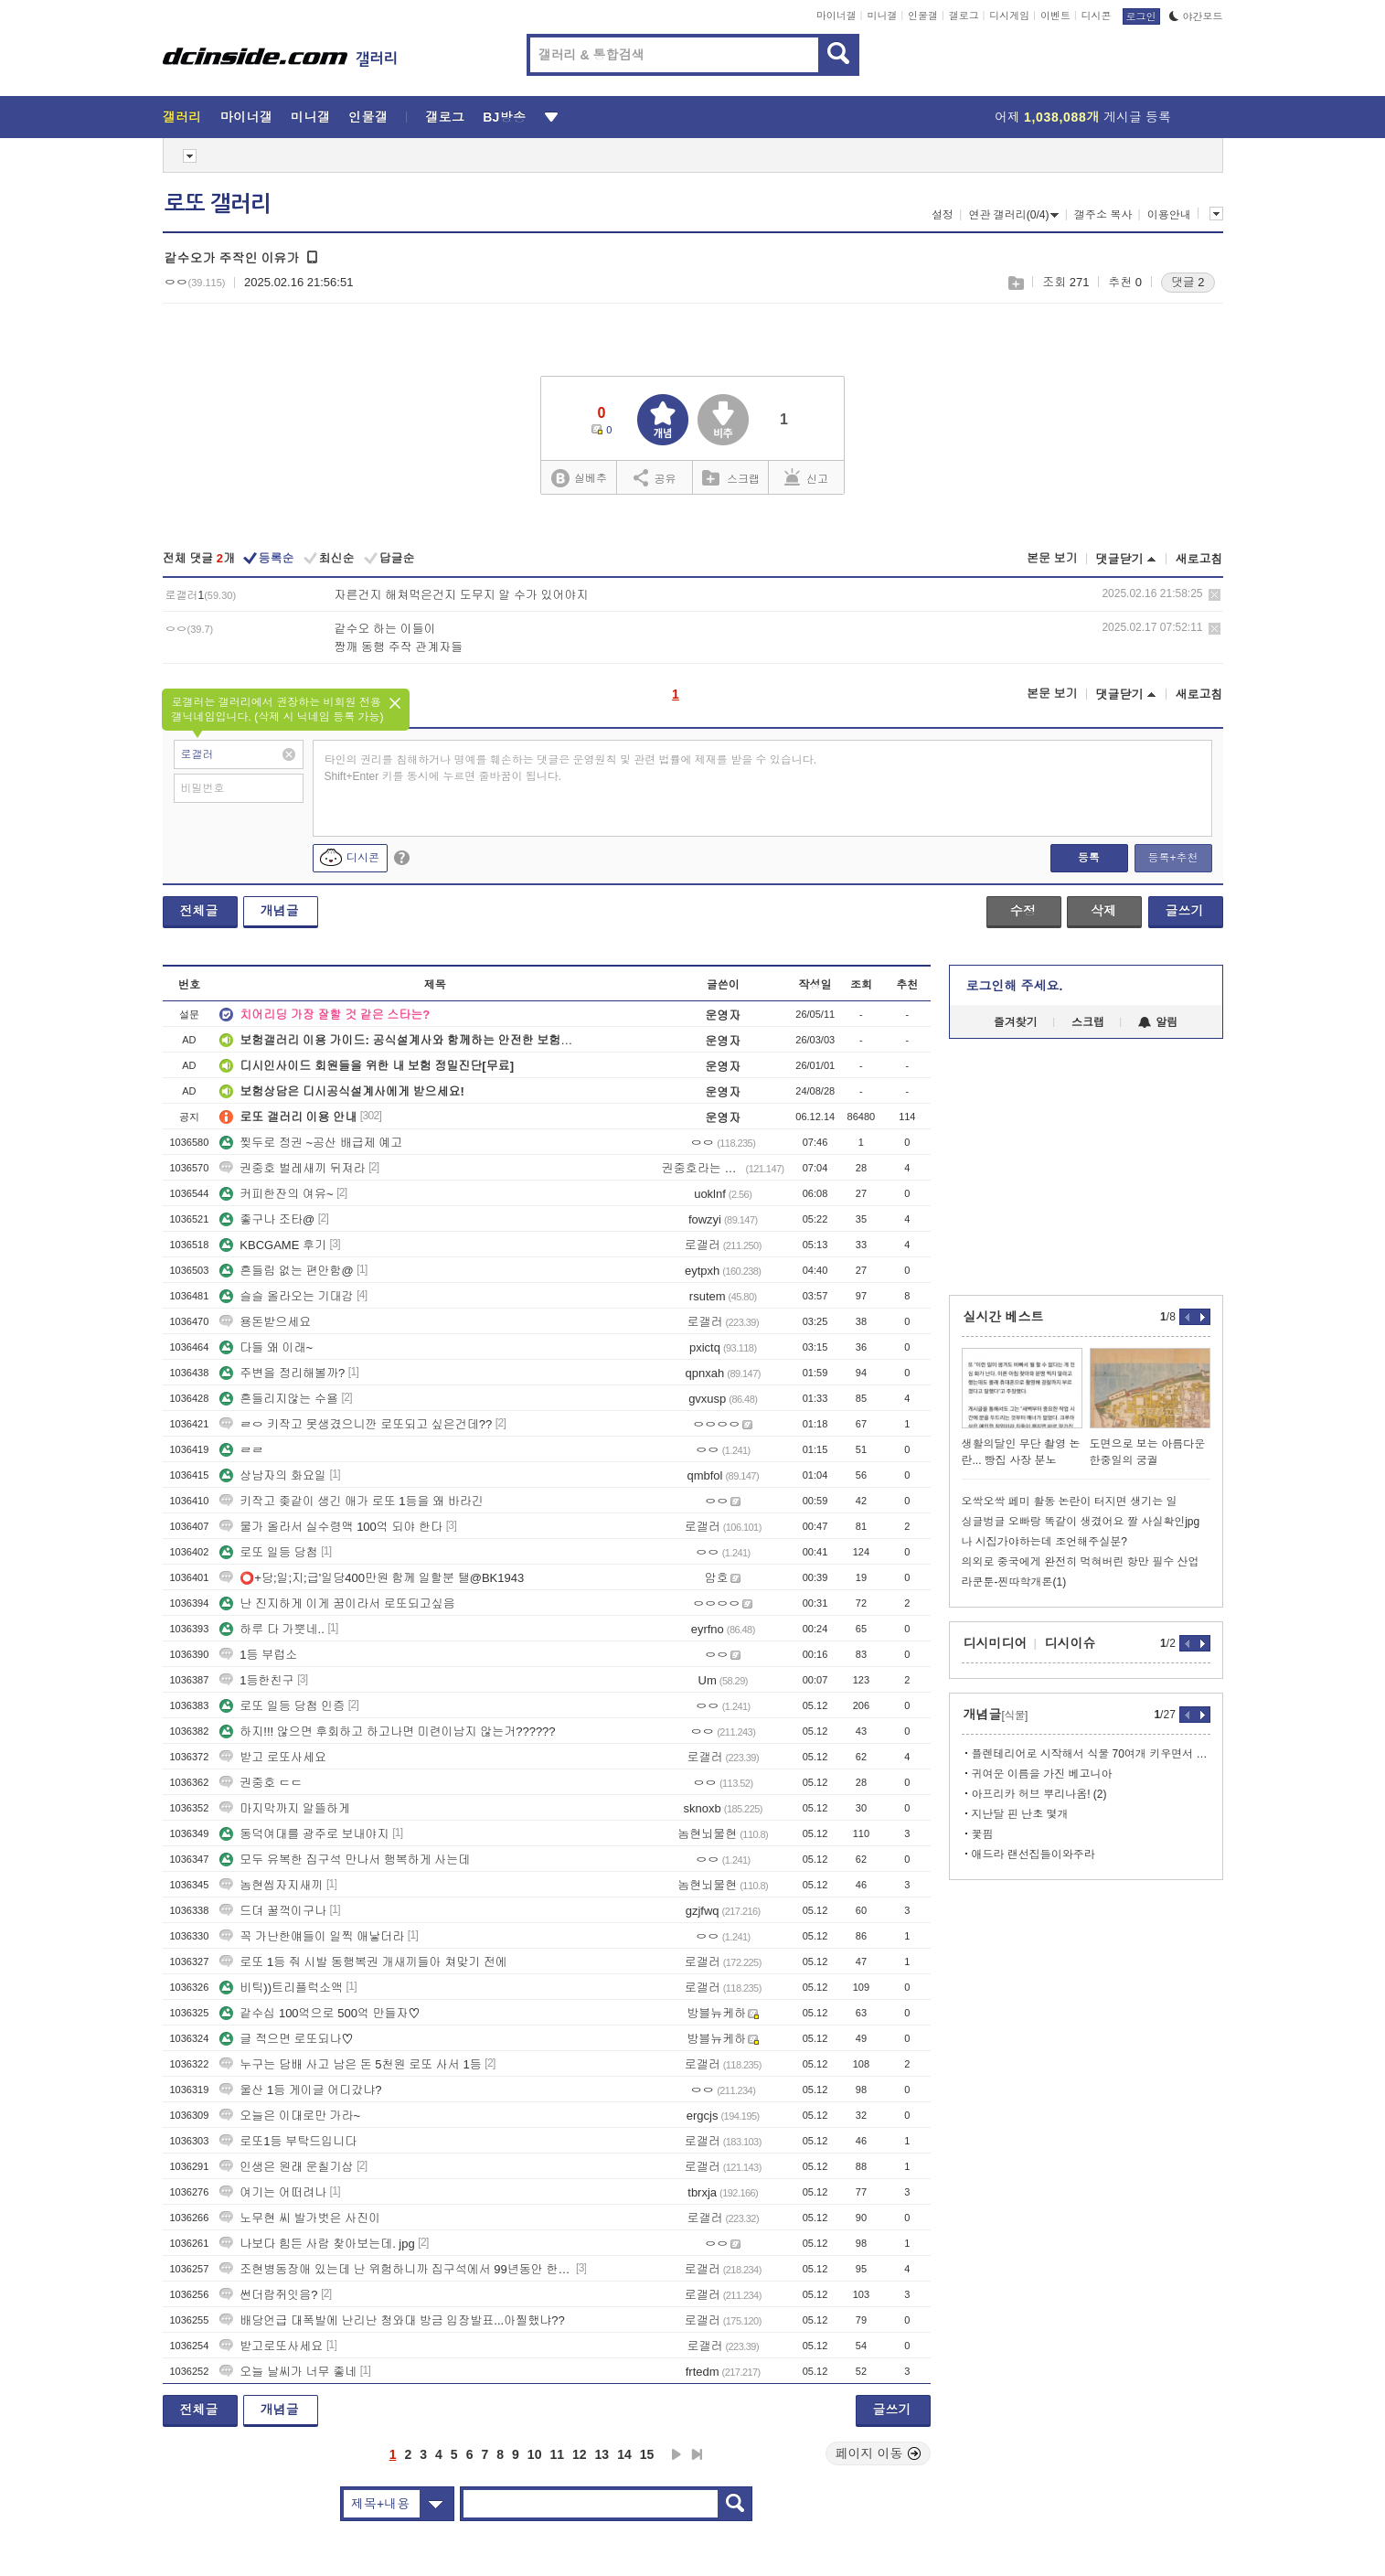 The image size is (1385, 2576). Describe the element at coordinates (265, 1322) in the screenshot. I see `용돈받으세요` at that location.